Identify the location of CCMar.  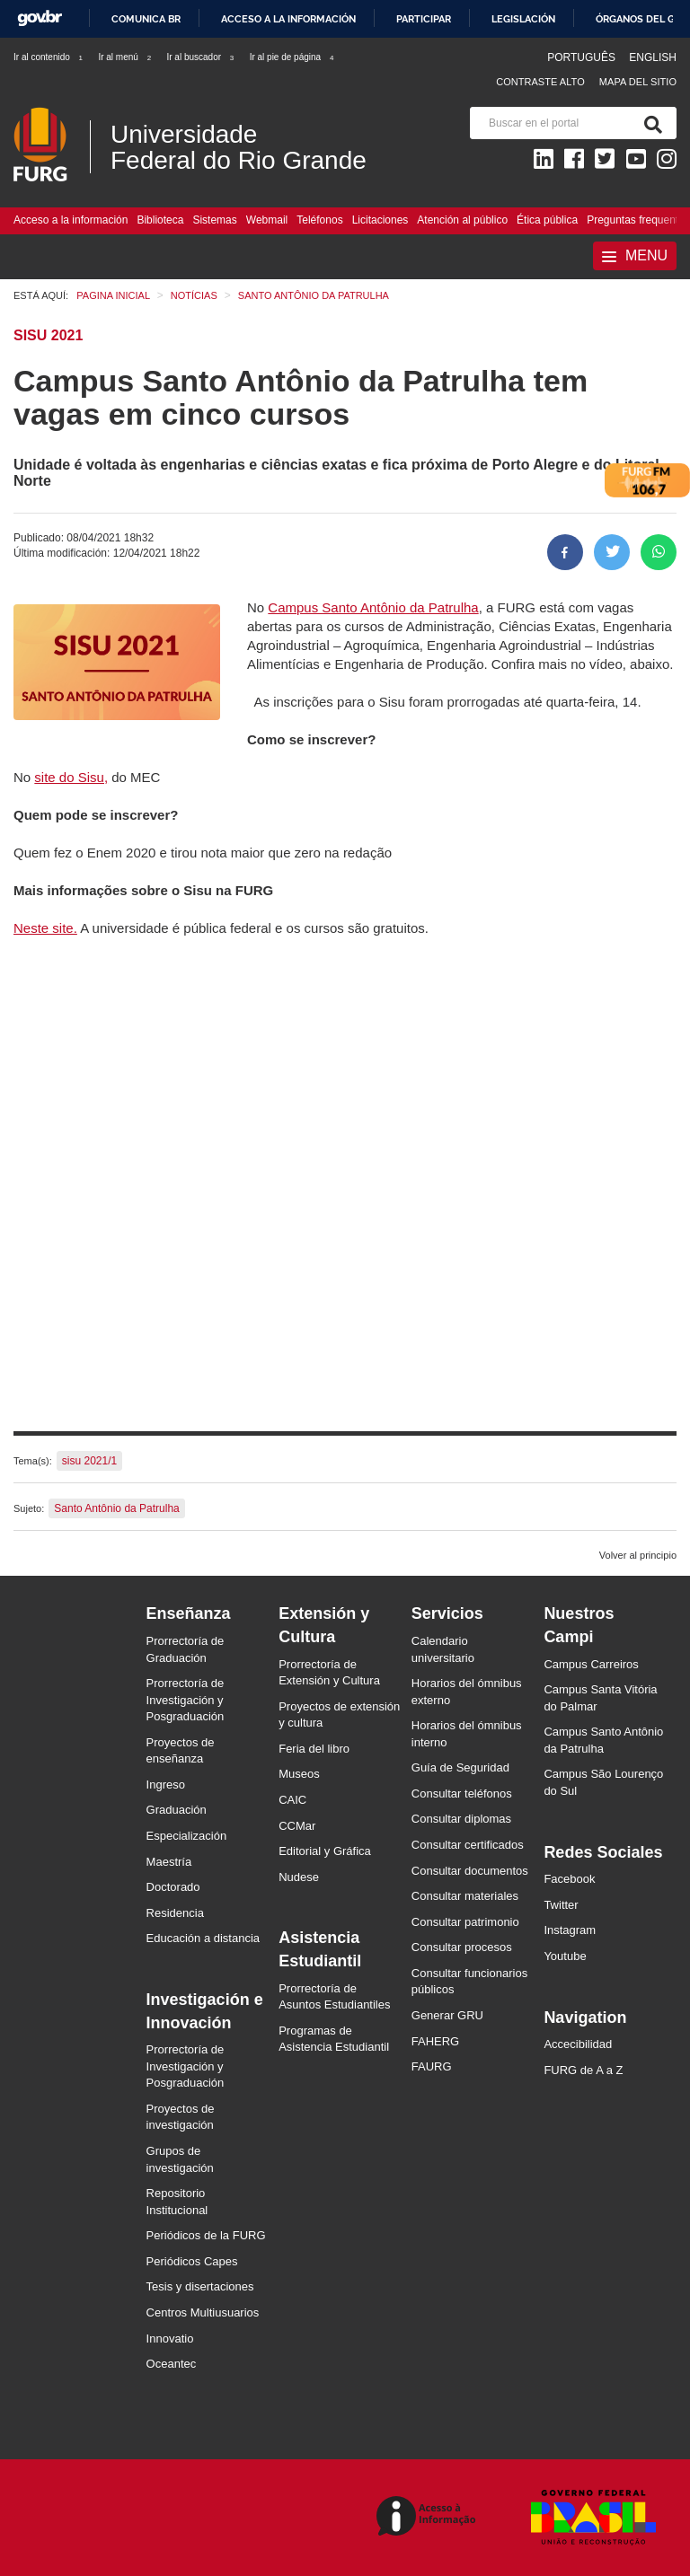
(297, 1826).